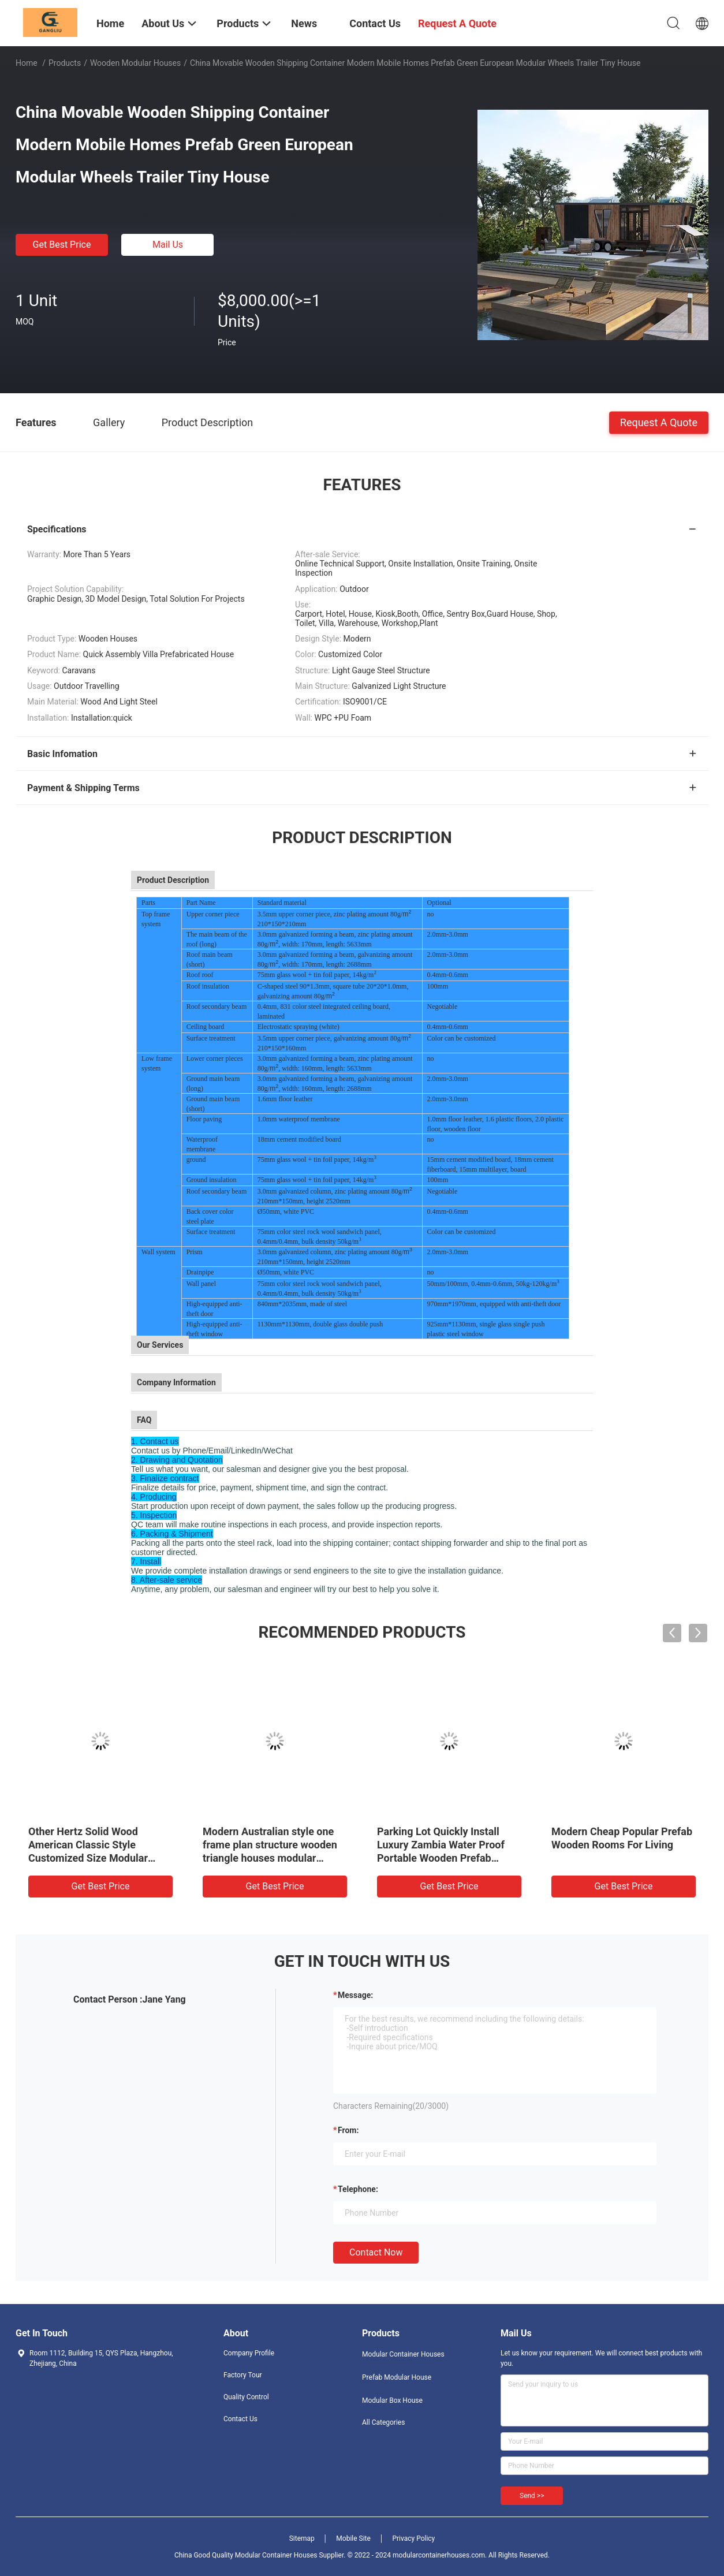 The width and height of the screenshot is (724, 2576). I want to click on Contact Now, so click(375, 2252).